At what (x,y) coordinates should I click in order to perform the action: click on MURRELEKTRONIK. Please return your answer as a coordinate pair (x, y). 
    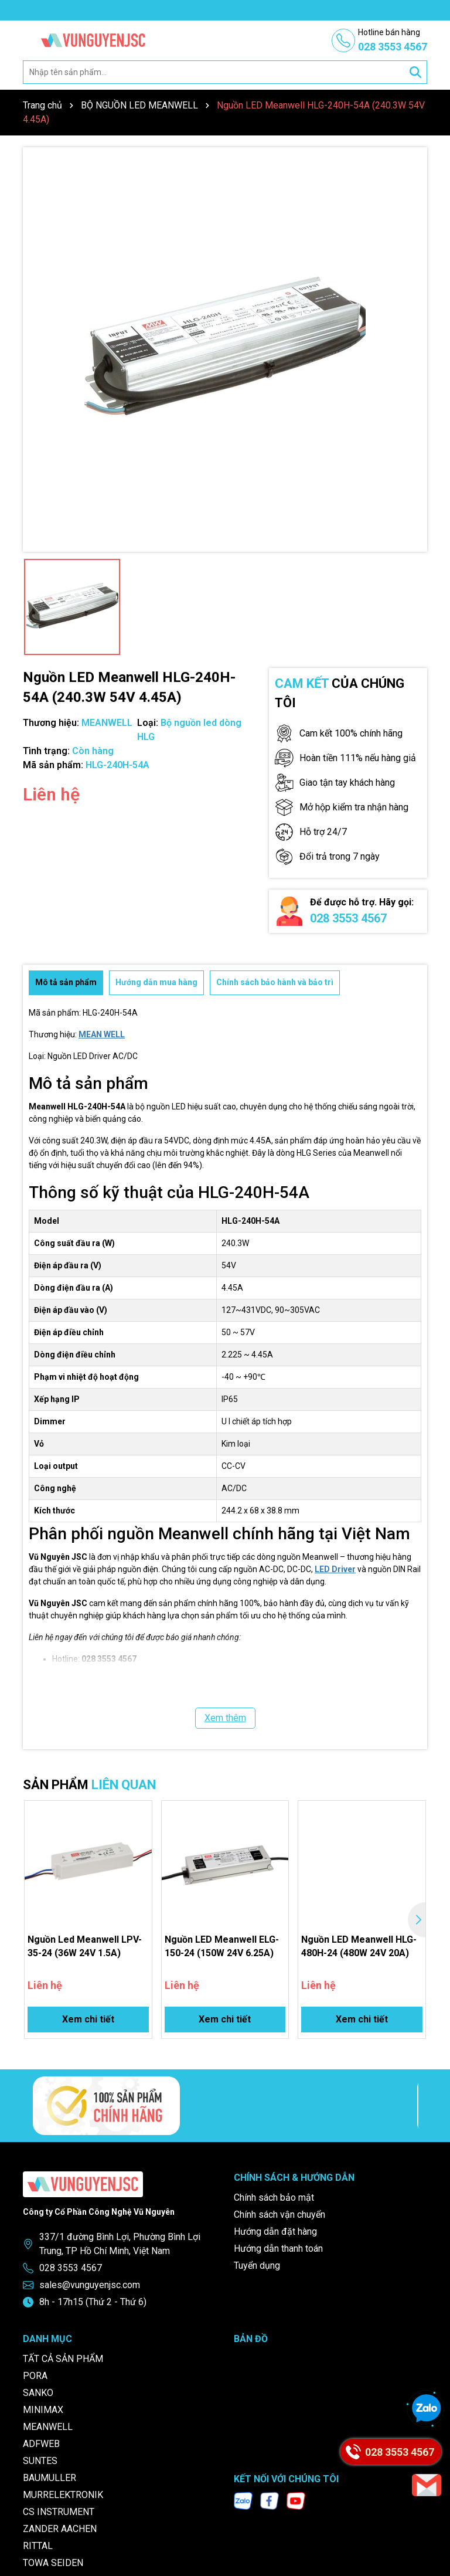
    Looking at the image, I should click on (63, 2494).